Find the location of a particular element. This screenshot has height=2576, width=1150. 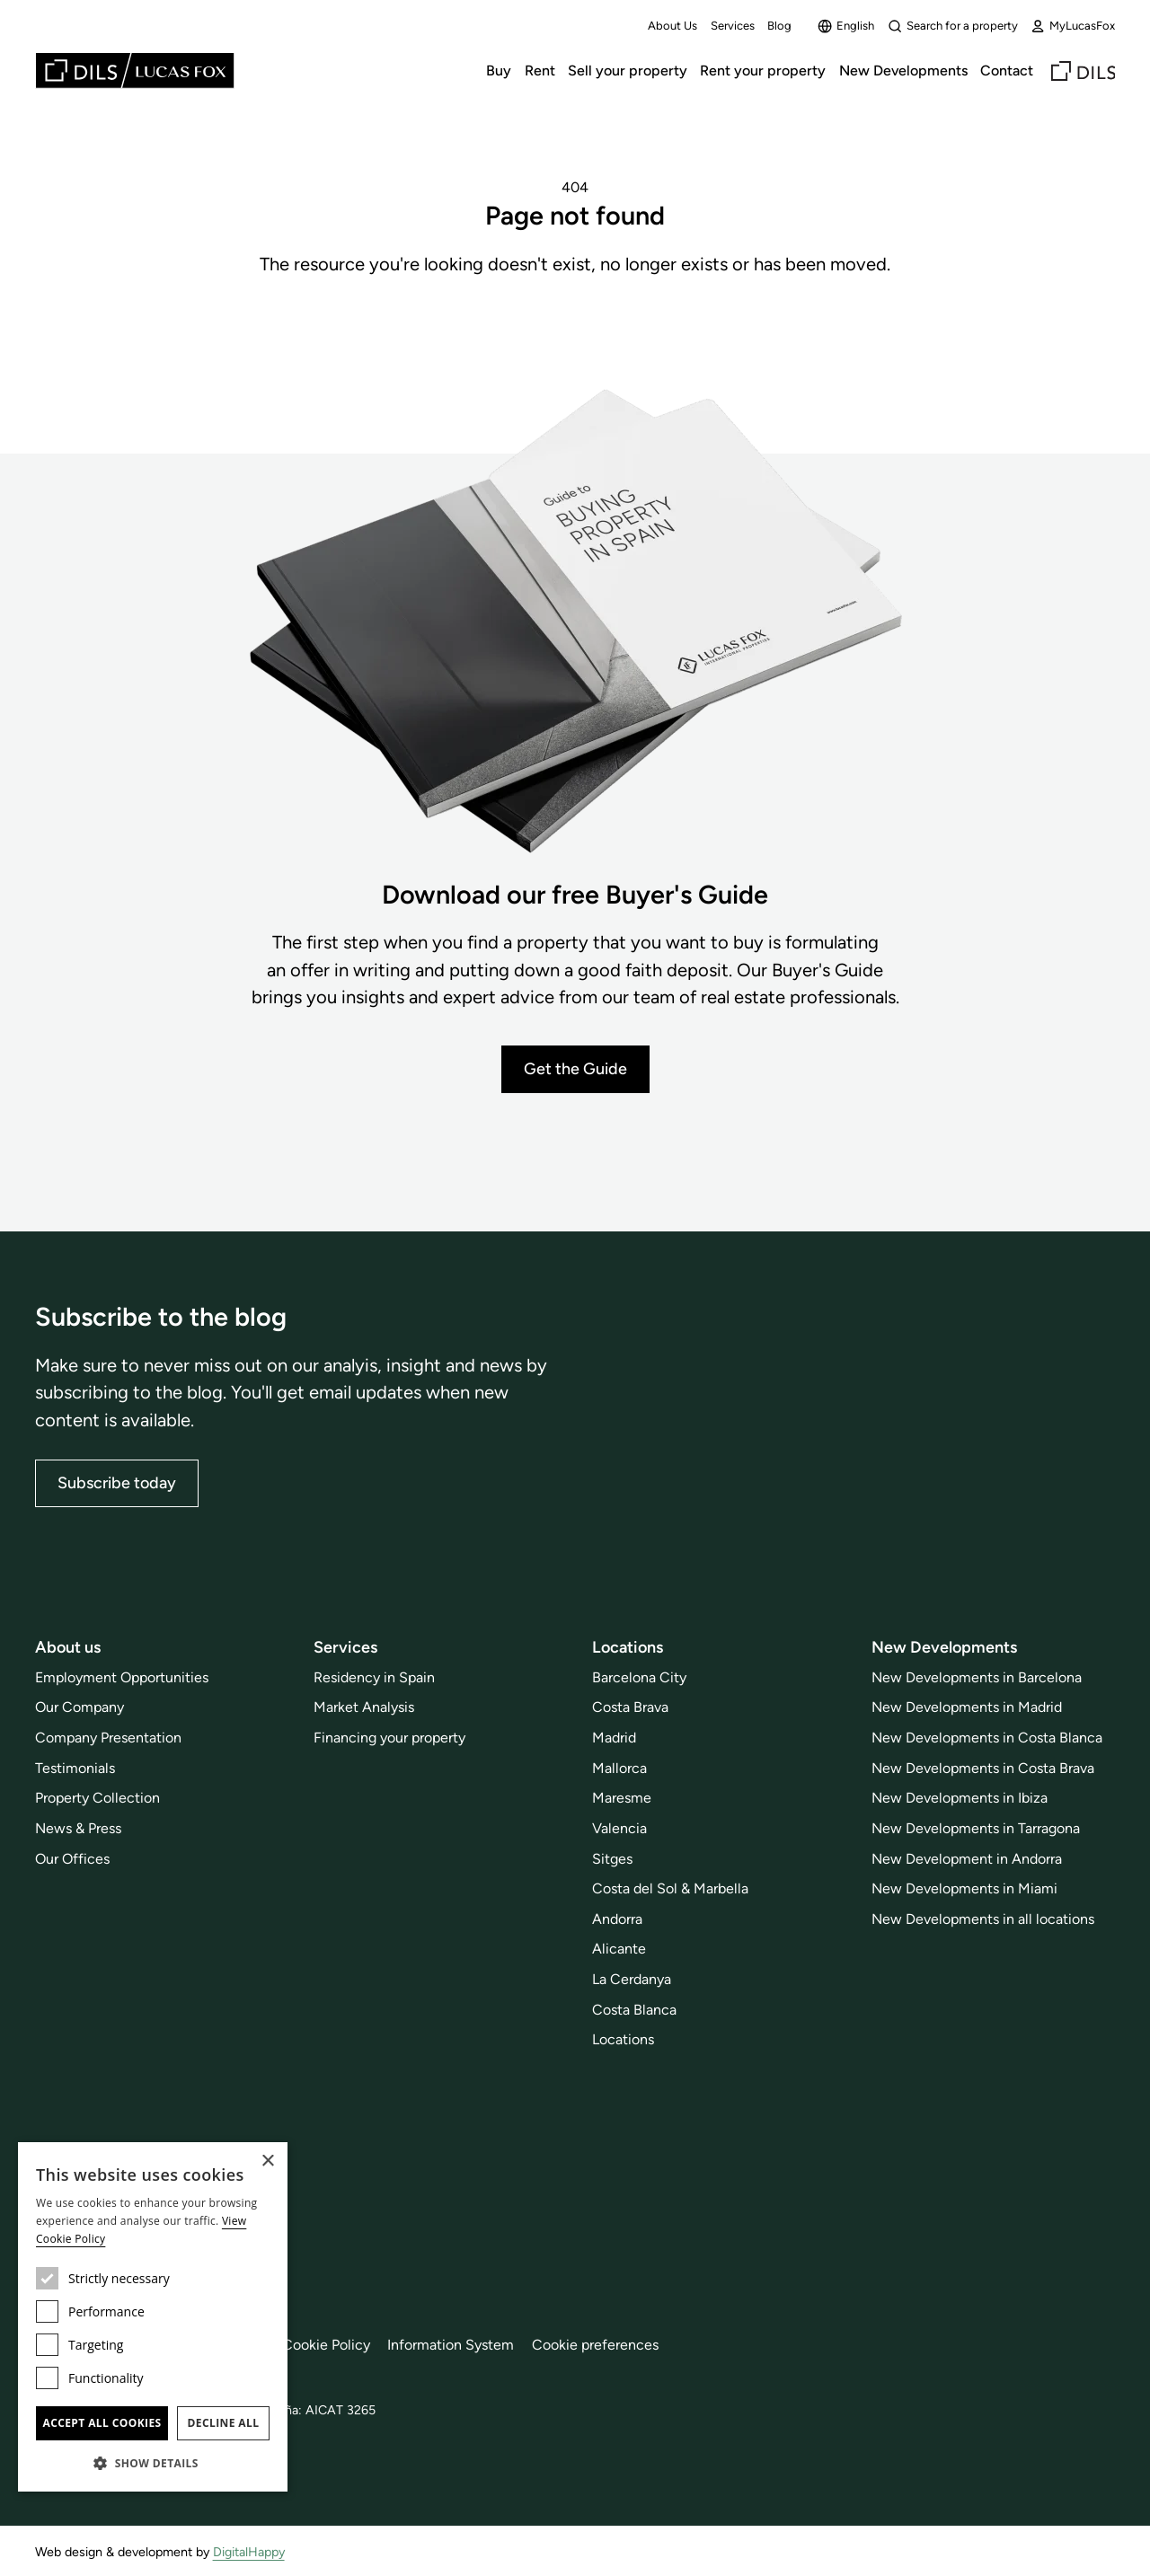

Company Presentation is located at coordinates (108, 1737).